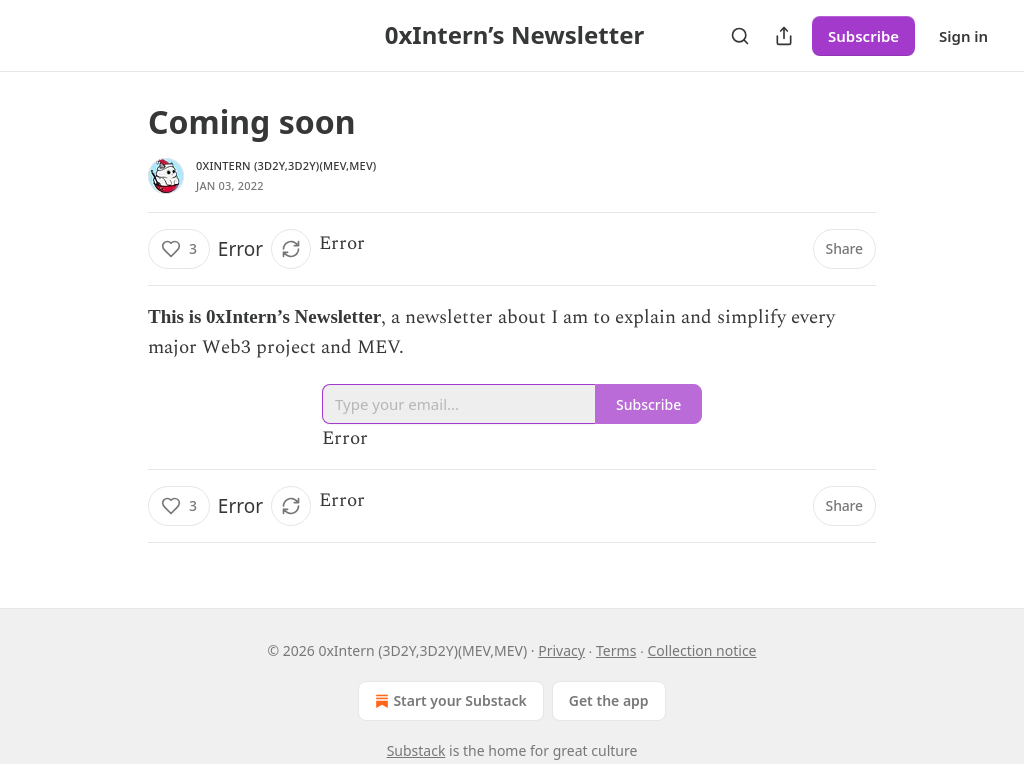 Image resolution: width=1024 pixels, height=764 pixels. What do you see at coordinates (963, 36) in the screenshot?
I see `Sign in` at bounding box center [963, 36].